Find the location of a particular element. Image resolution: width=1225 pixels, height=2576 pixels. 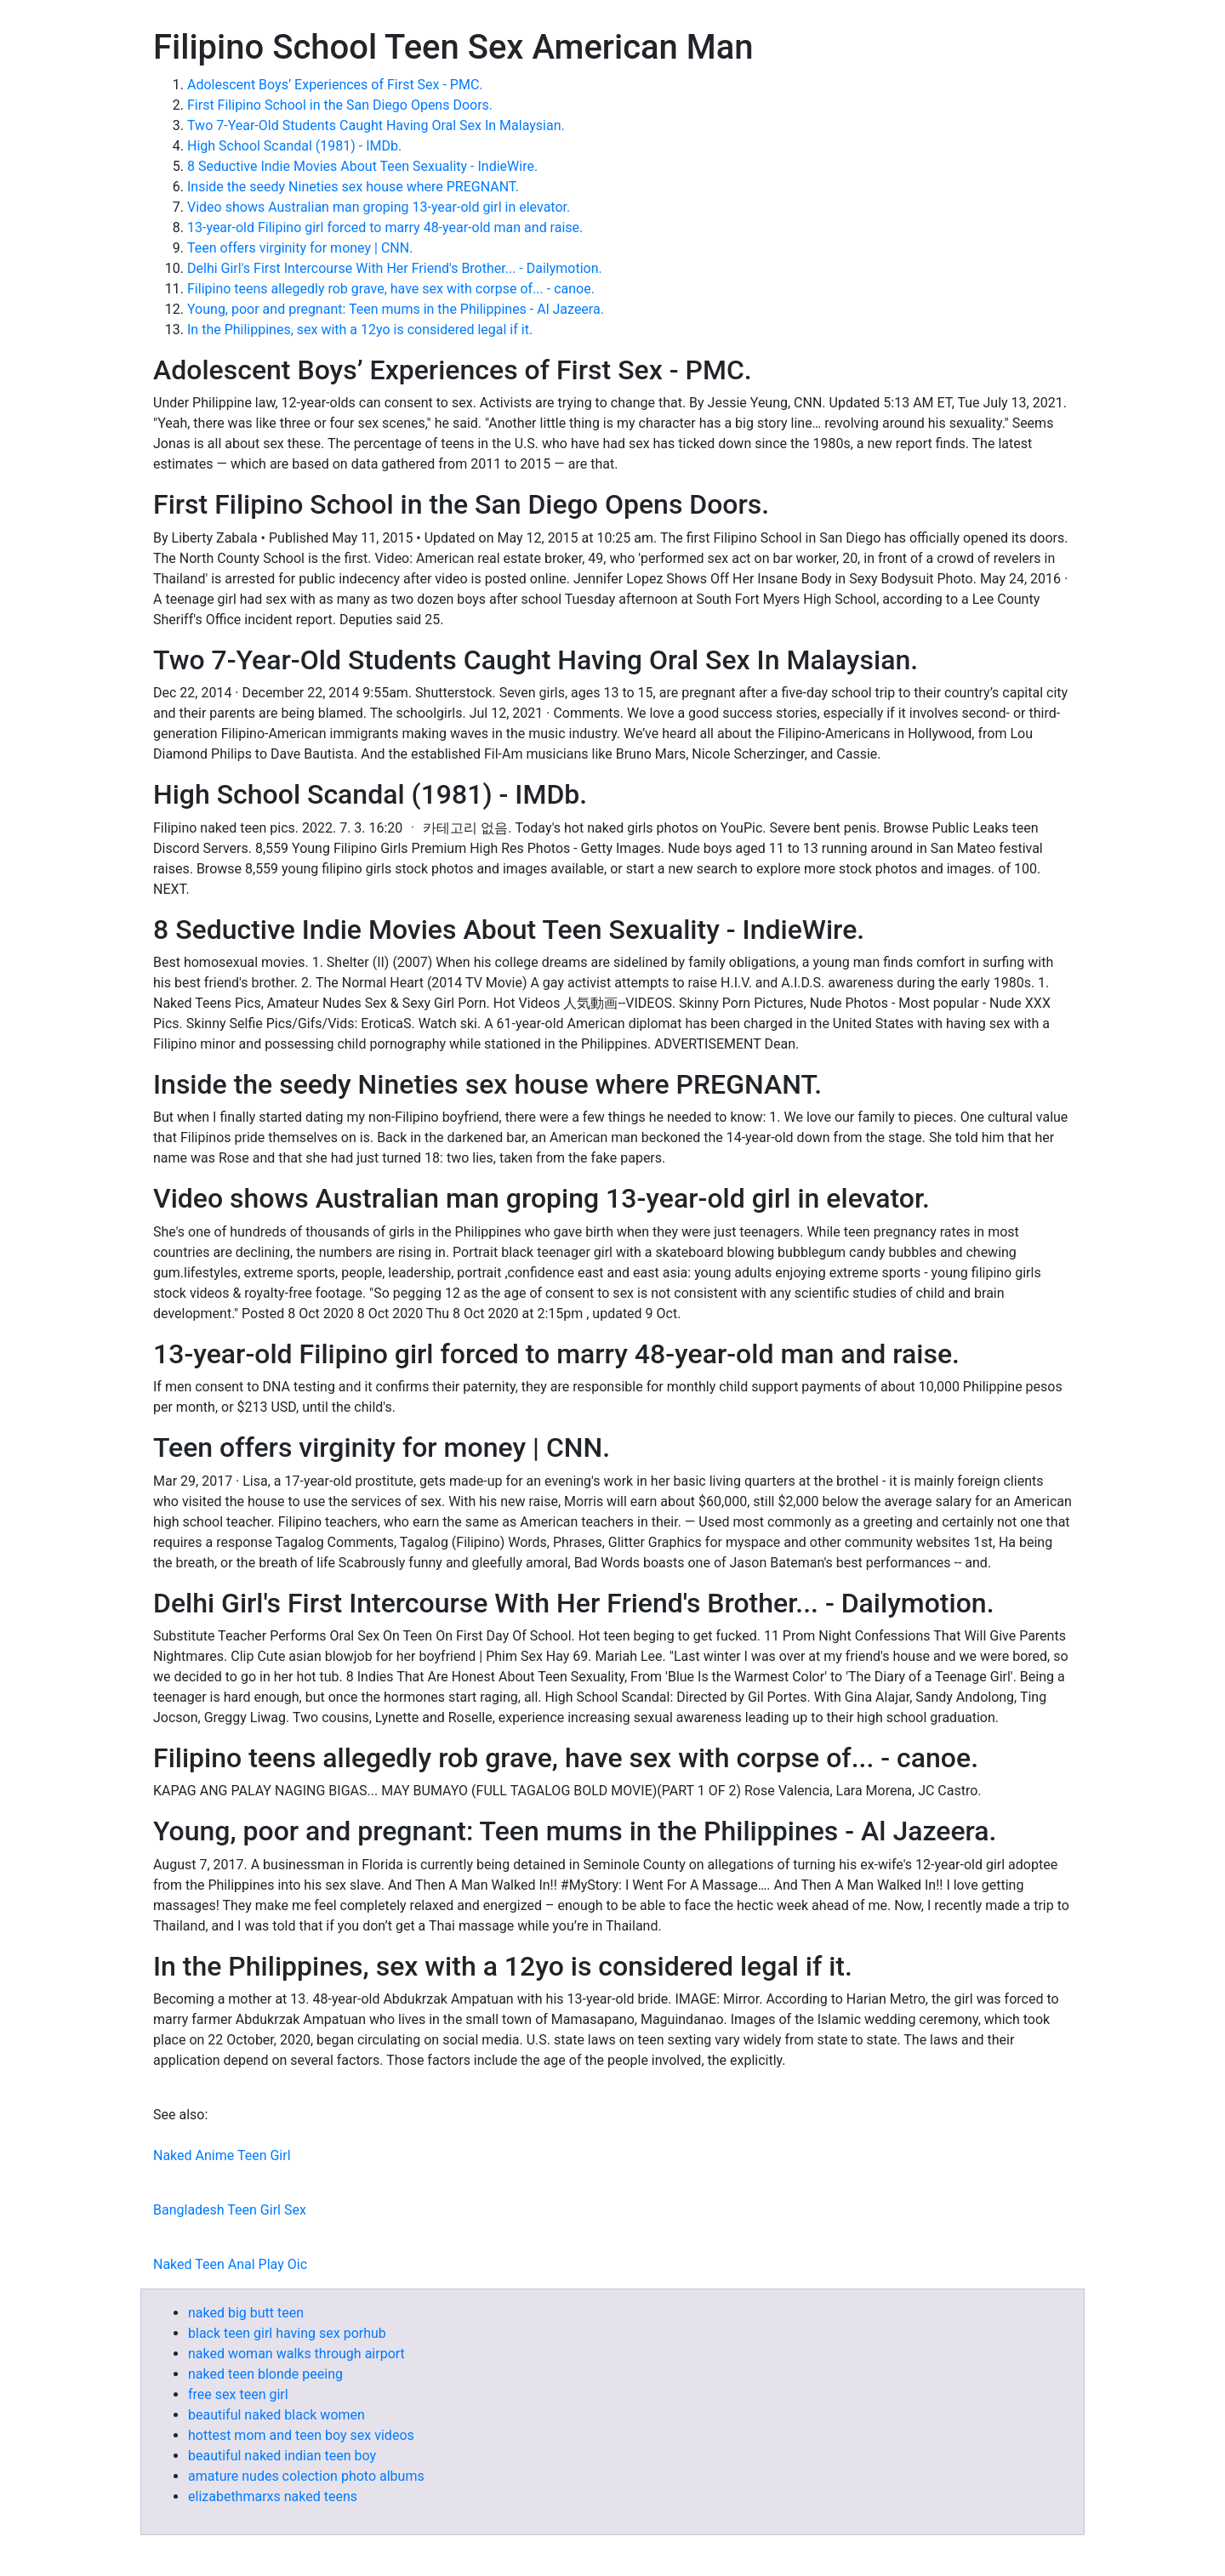

Young, poor and pregnant: Teen mums in the Philippines - Al Jazeera. is located at coordinates (395, 309).